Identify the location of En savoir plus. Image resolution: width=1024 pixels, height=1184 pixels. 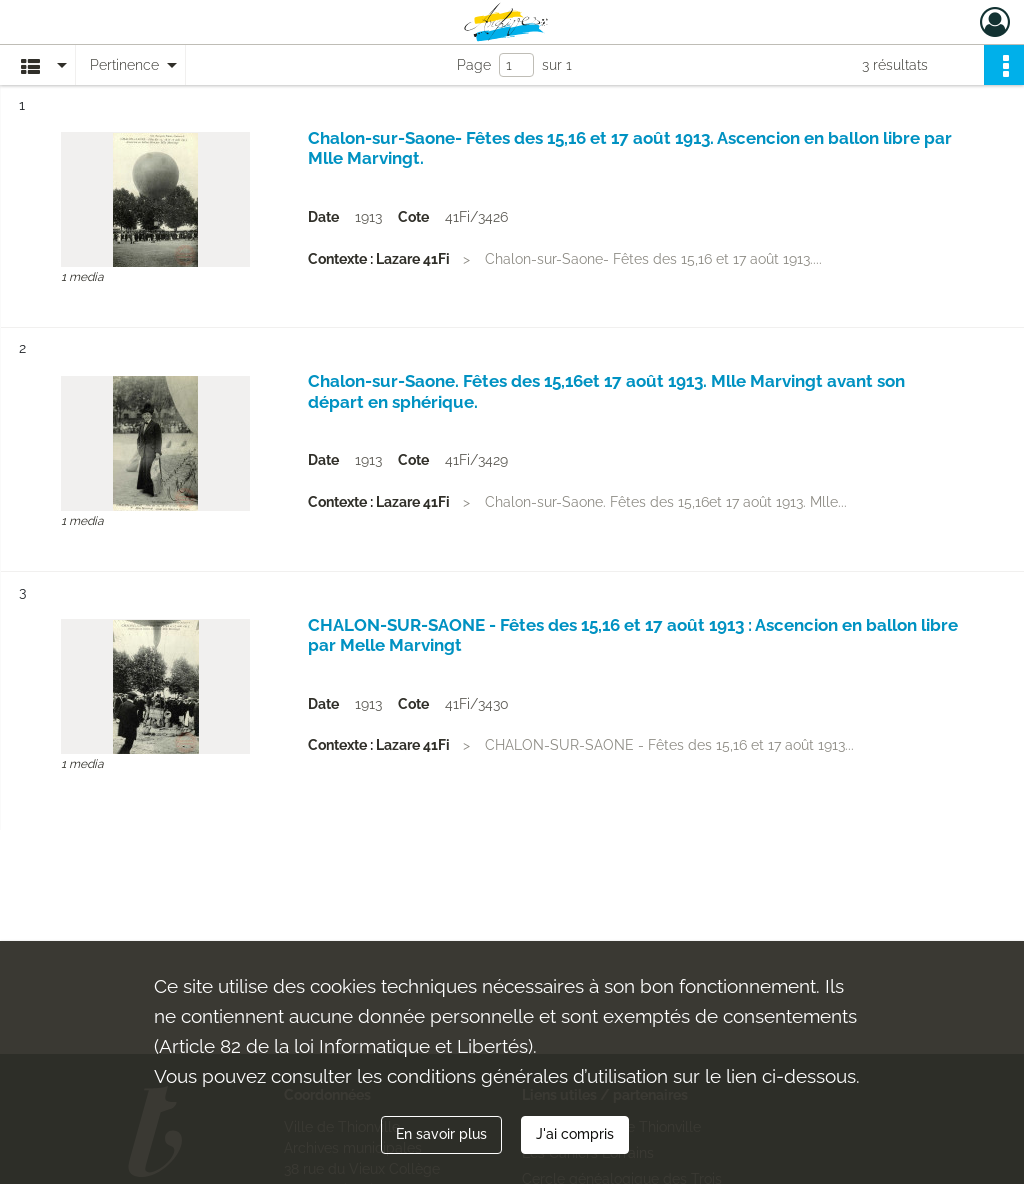
(441, 1134).